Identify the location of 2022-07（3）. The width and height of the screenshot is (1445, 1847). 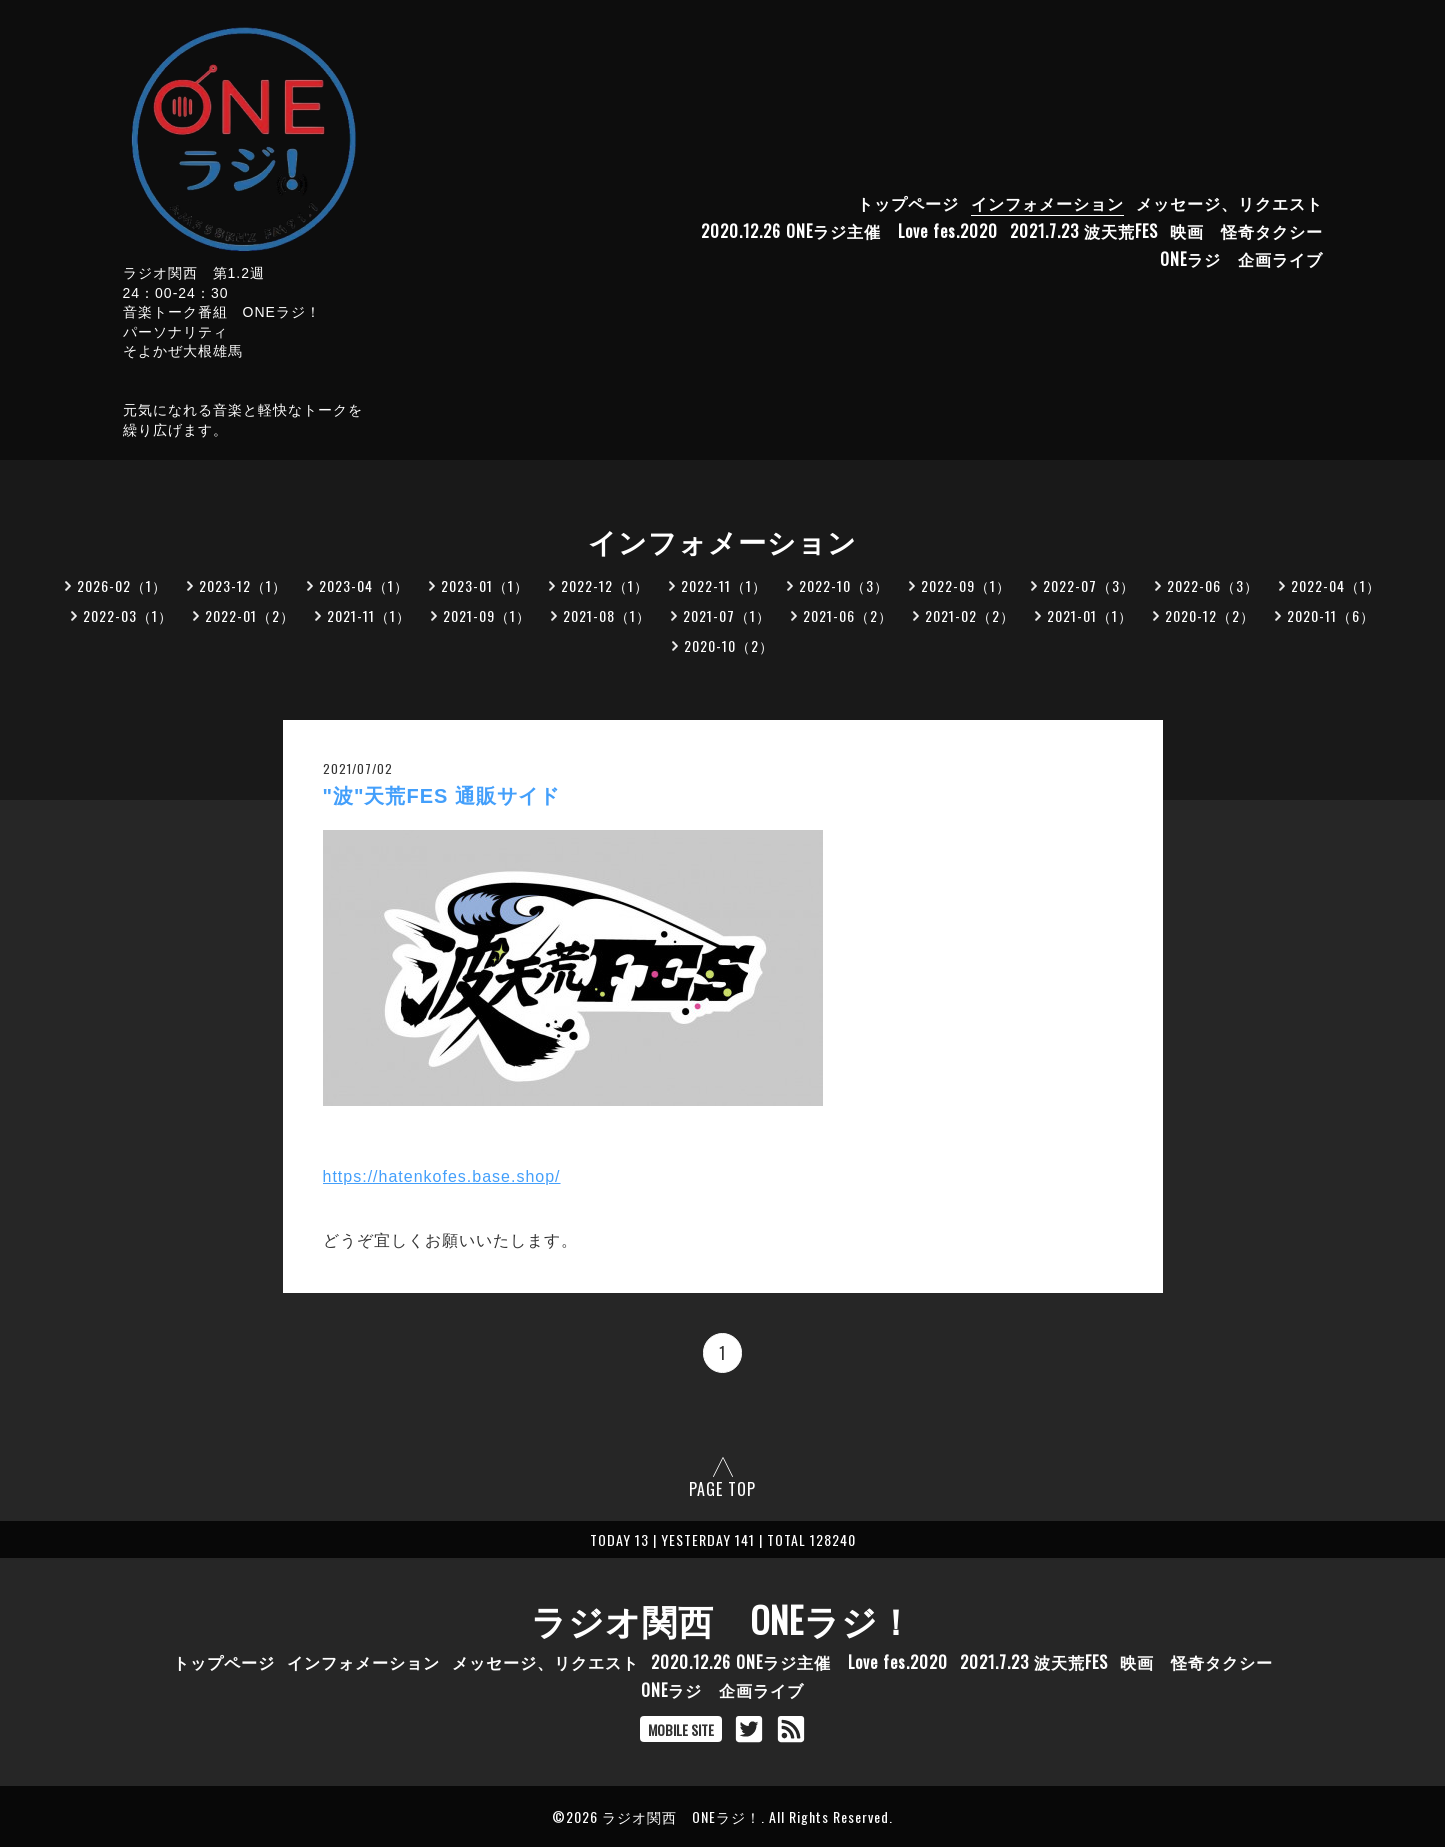
(1089, 585).